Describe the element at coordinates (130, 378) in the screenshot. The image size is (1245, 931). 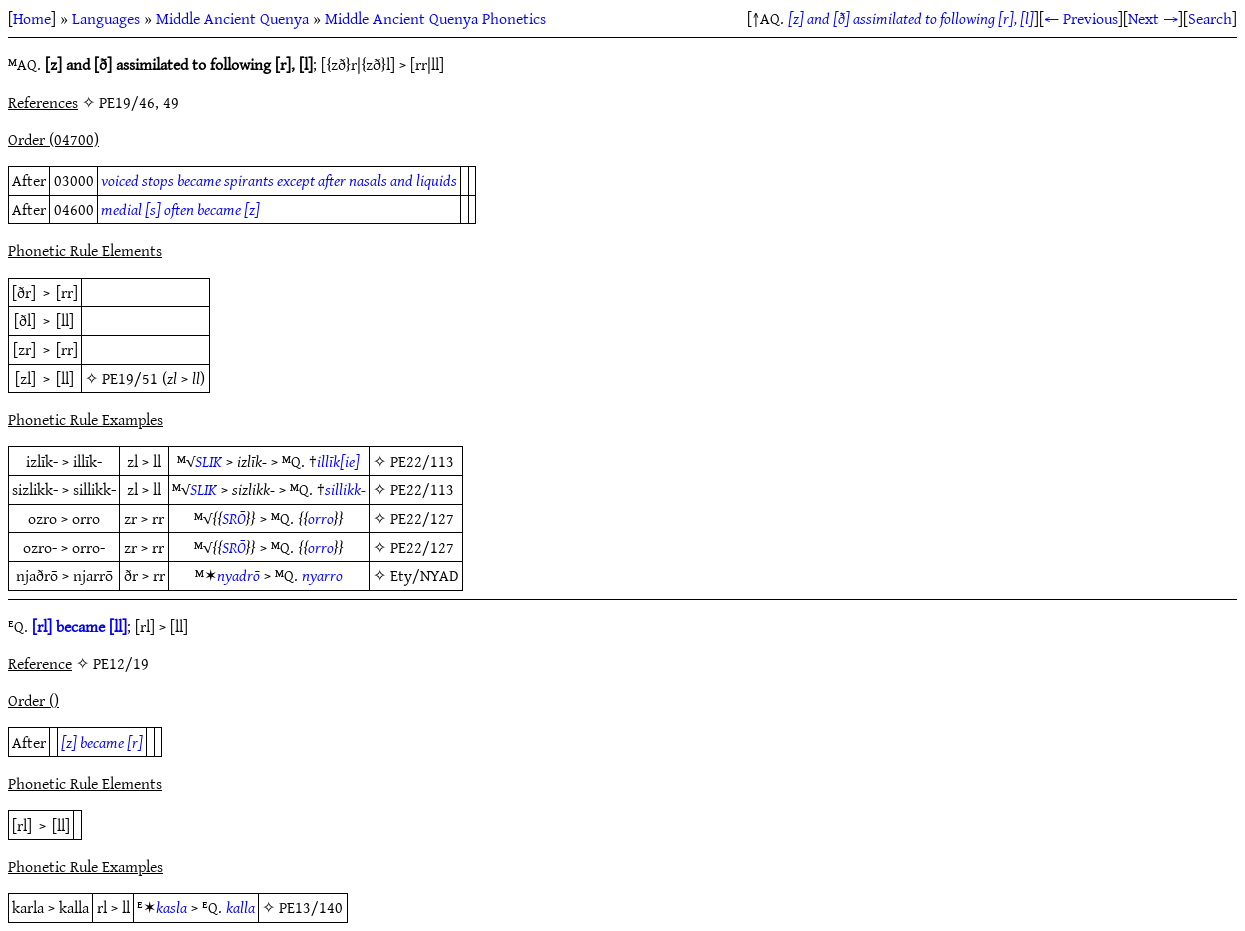
I see `PE19/51` at that location.